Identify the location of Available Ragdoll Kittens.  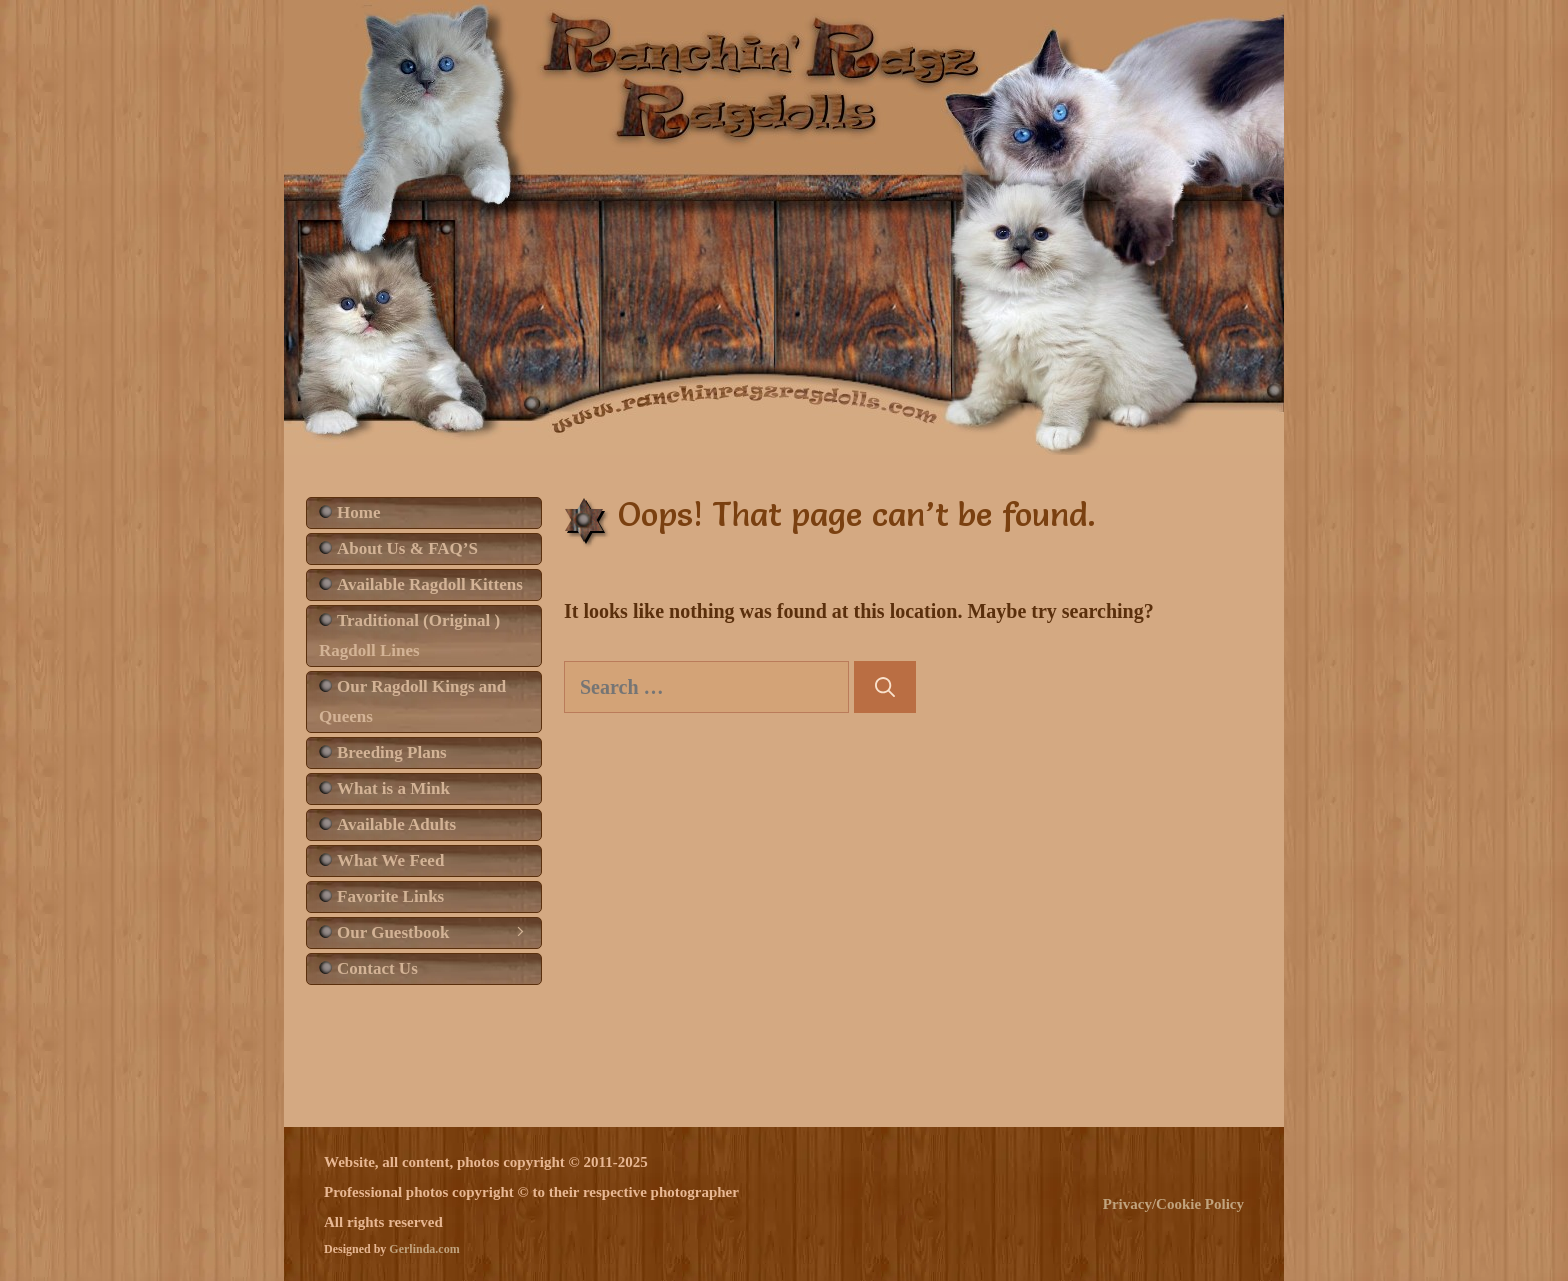
(430, 584).